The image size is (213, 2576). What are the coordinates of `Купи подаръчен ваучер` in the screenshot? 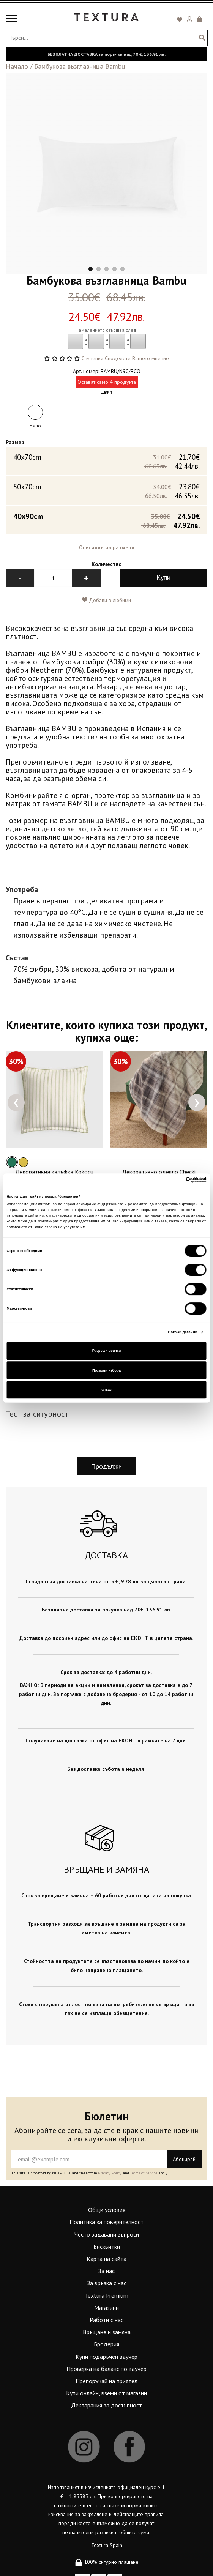 It's located at (106, 2354).